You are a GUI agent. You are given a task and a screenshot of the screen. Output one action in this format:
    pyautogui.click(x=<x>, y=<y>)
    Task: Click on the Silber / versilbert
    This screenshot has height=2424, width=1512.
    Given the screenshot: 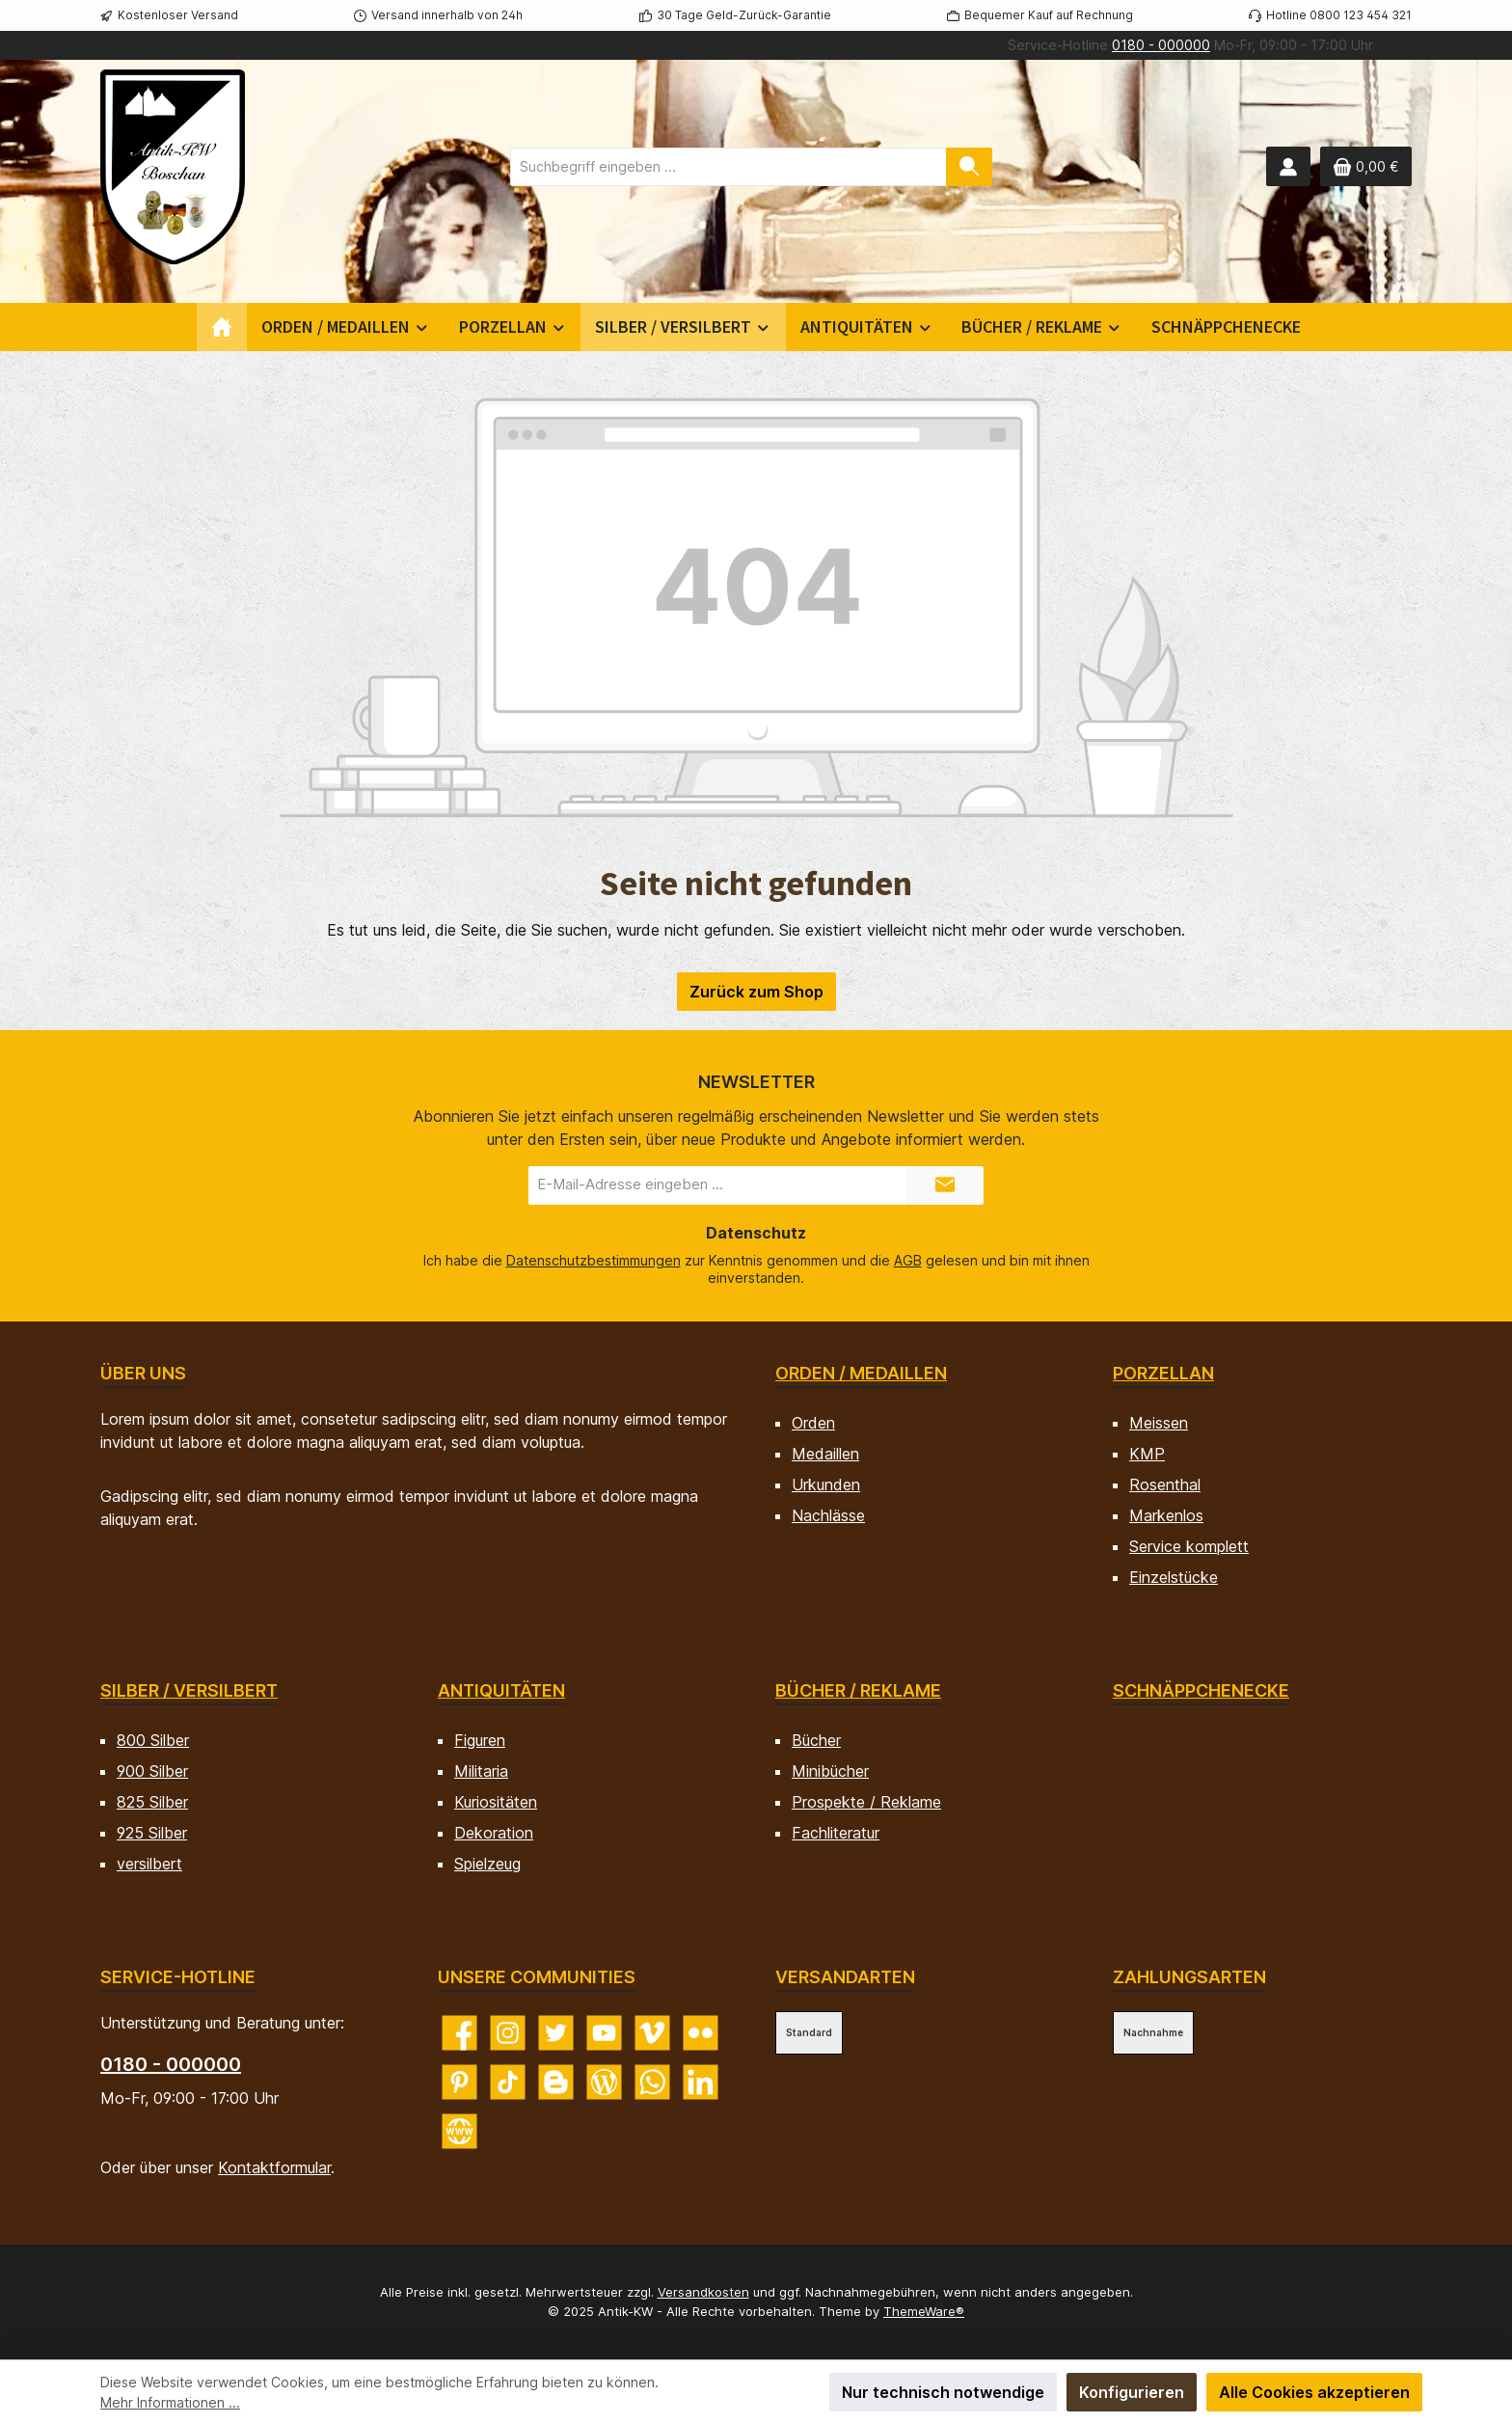 What is the action you would take?
    pyautogui.click(x=189, y=1690)
    